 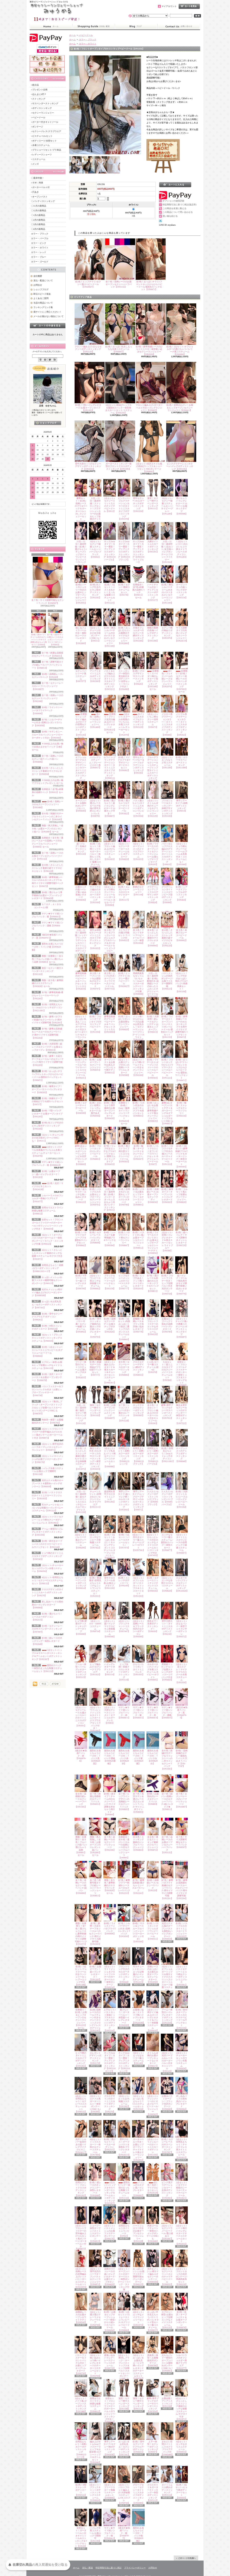 I want to click on 耳カチューシャセット♪えっちな制服のハイレグバニーコスチューム/【ON1213】, so click(x=47, y=1507).